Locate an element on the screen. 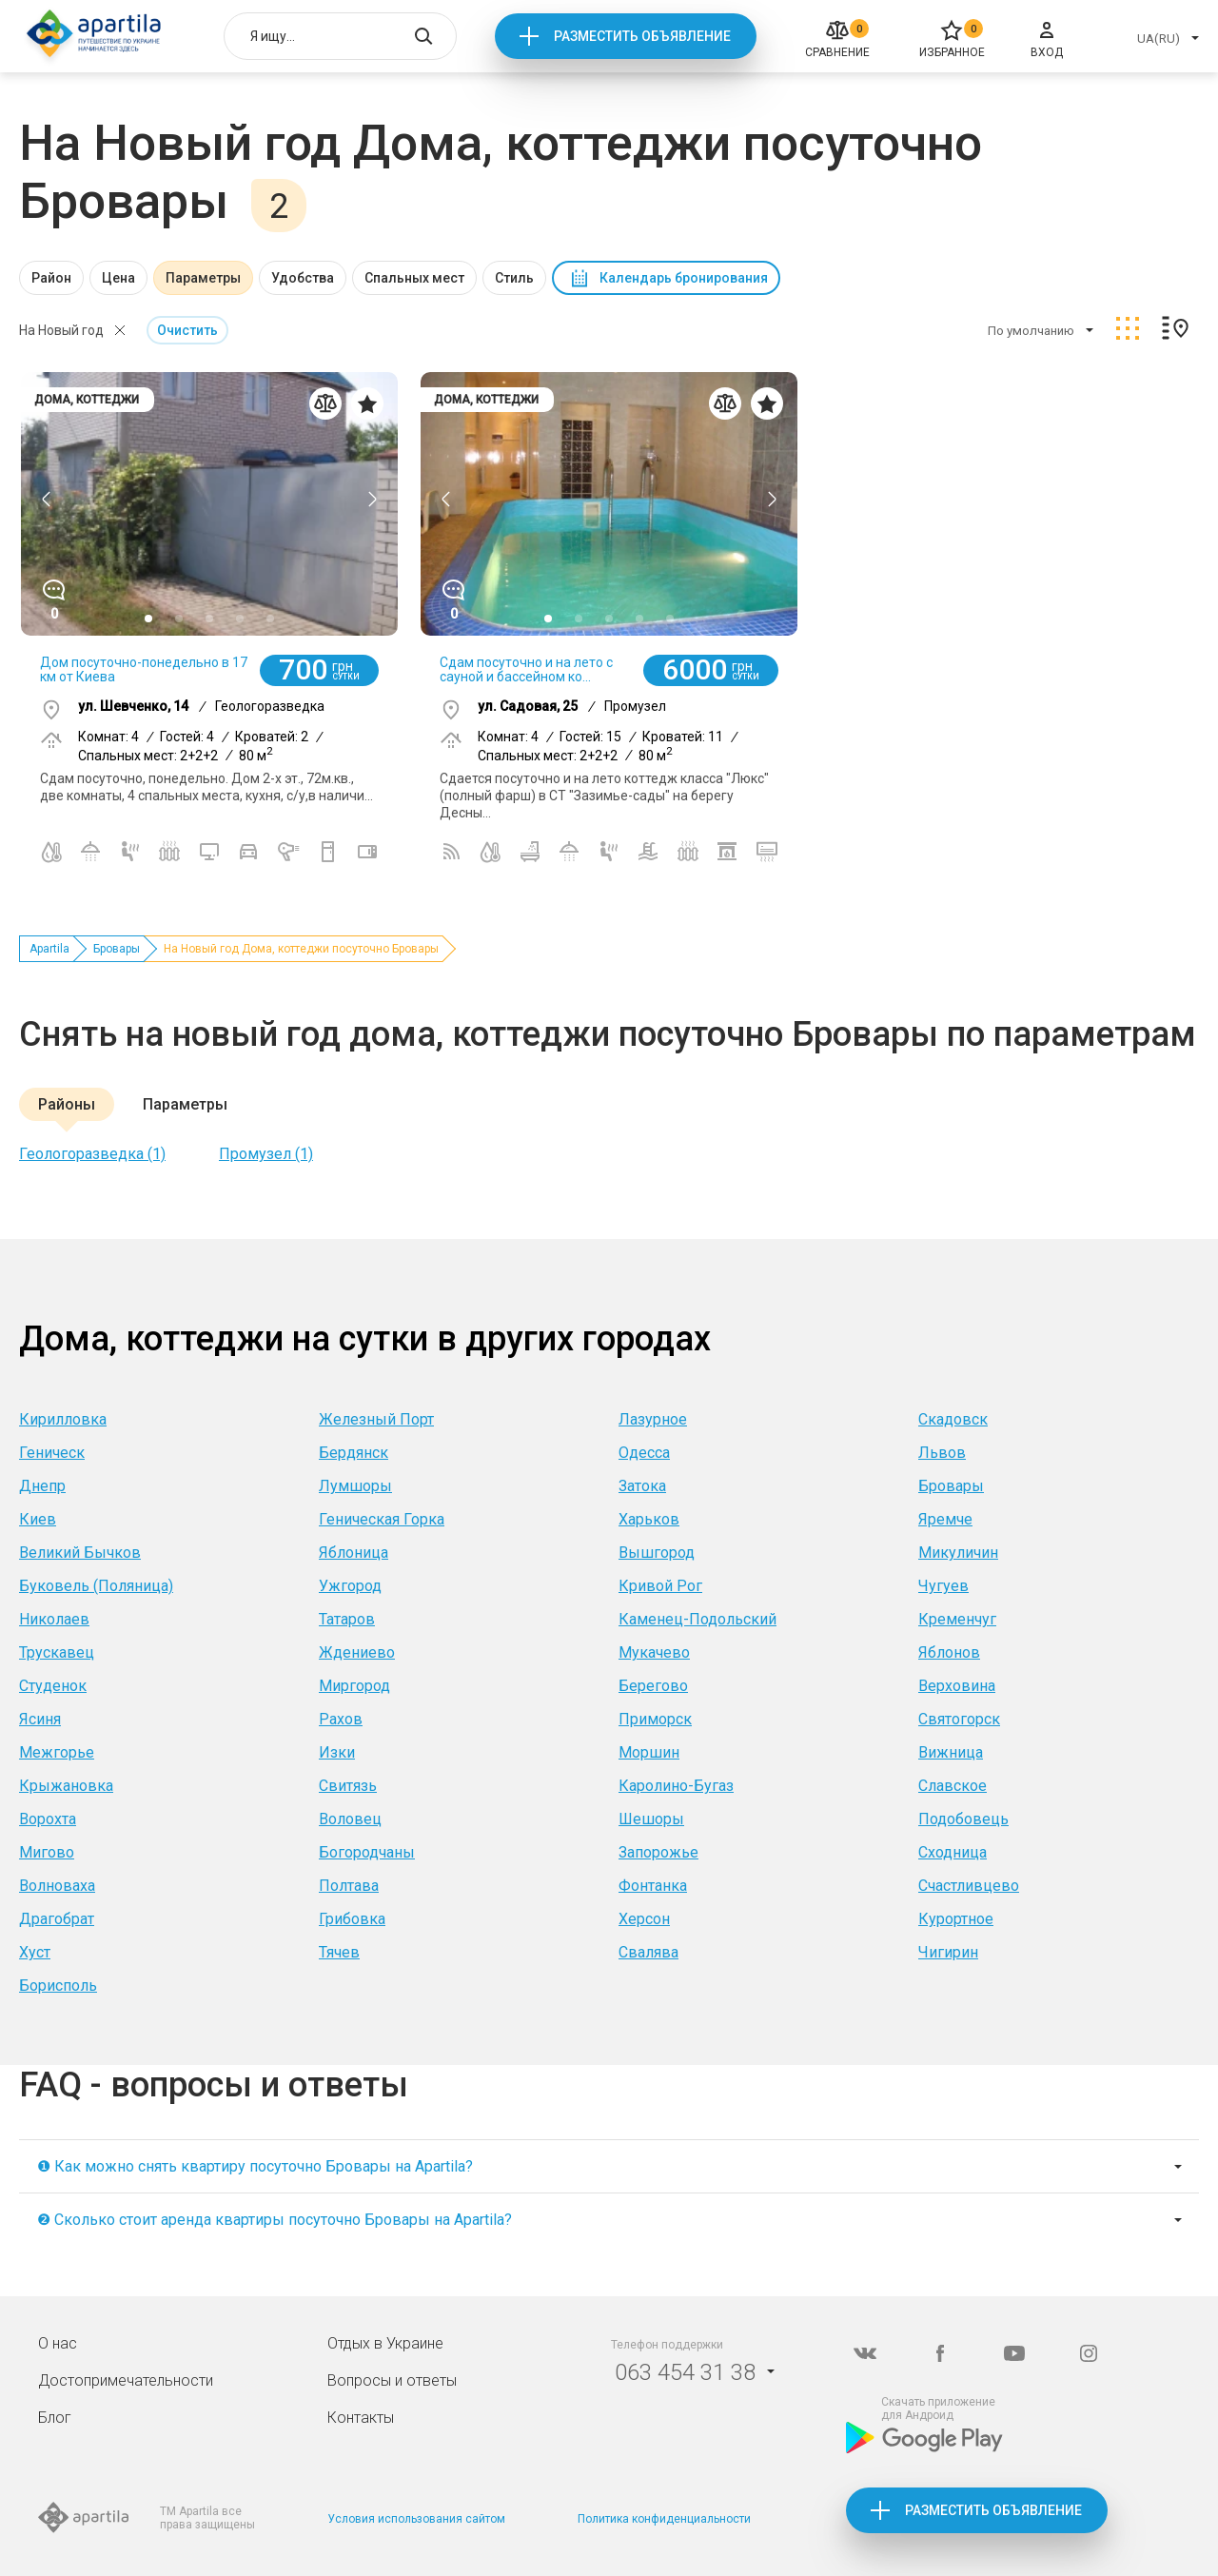 This screenshot has width=1218, height=2576. Затока is located at coordinates (642, 1486).